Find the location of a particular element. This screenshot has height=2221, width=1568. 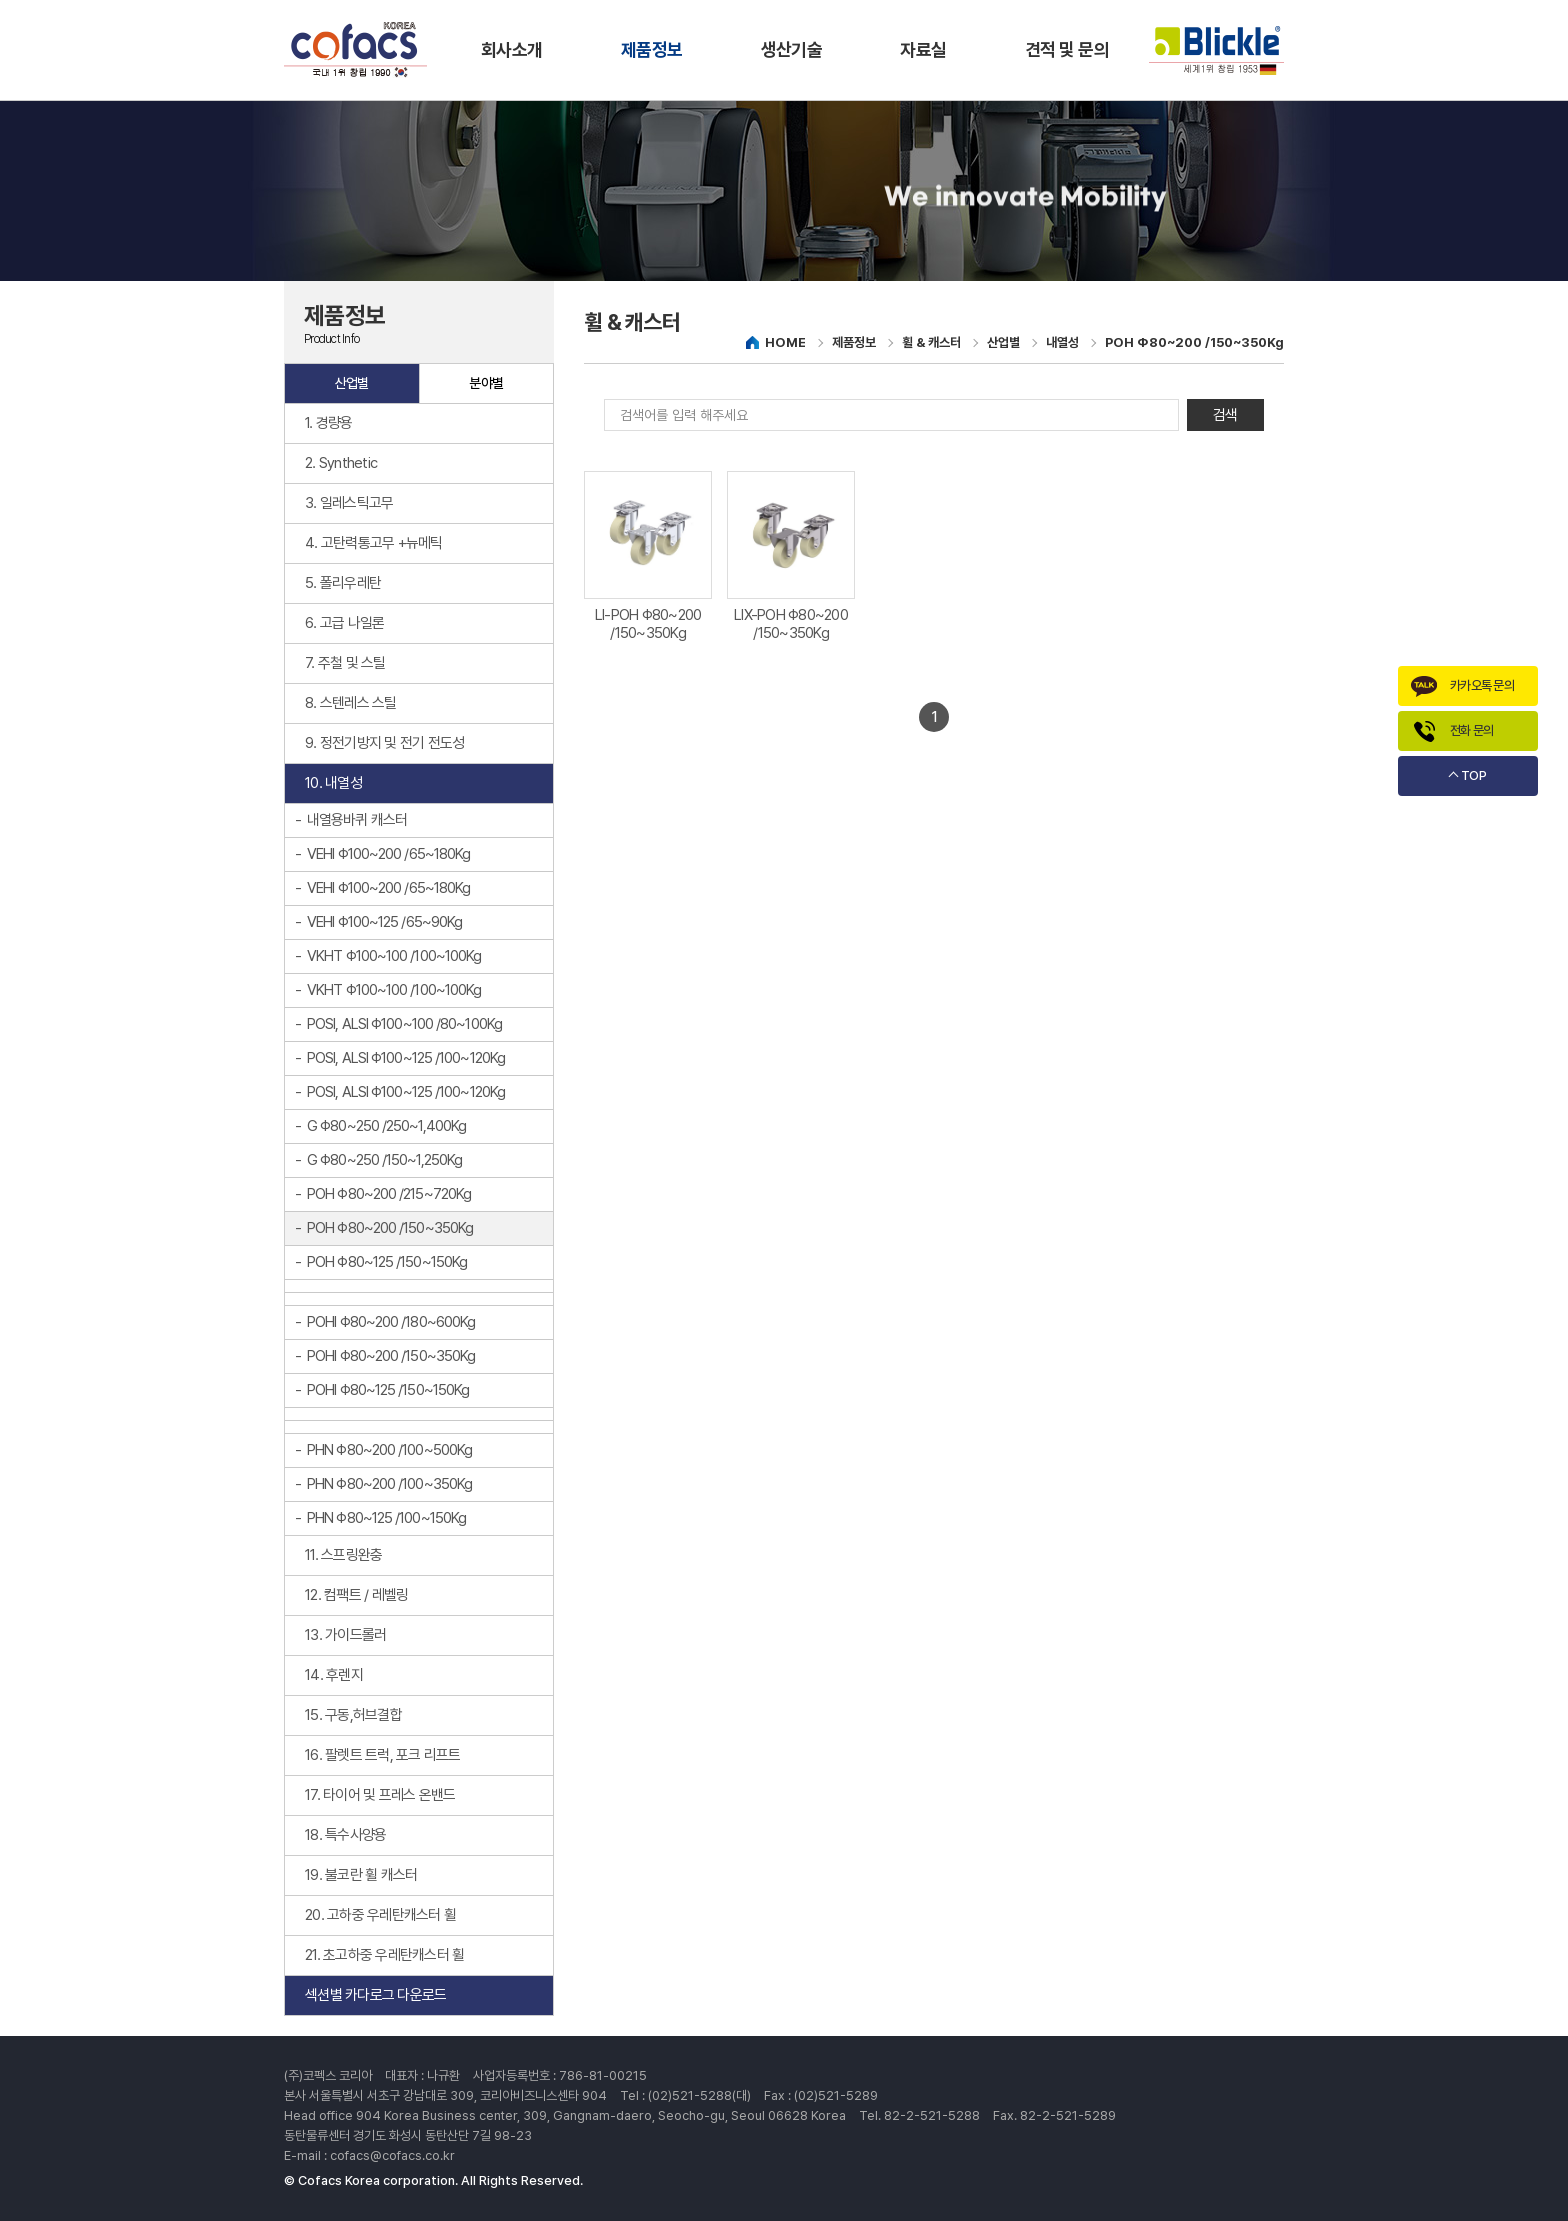

18. 특수사양용 is located at coordinates (345, 1835).